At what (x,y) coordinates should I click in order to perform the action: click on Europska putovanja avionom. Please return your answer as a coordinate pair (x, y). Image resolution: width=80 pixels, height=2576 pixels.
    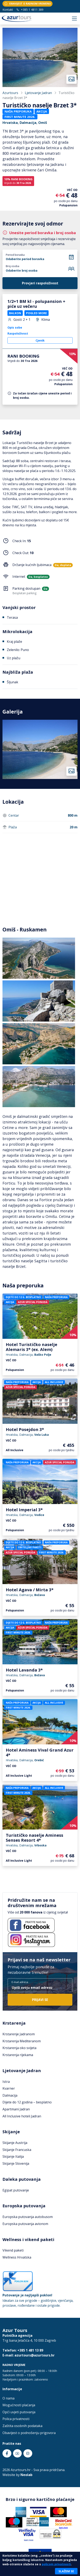
    Looking at the image, I should click on (25, 2223).